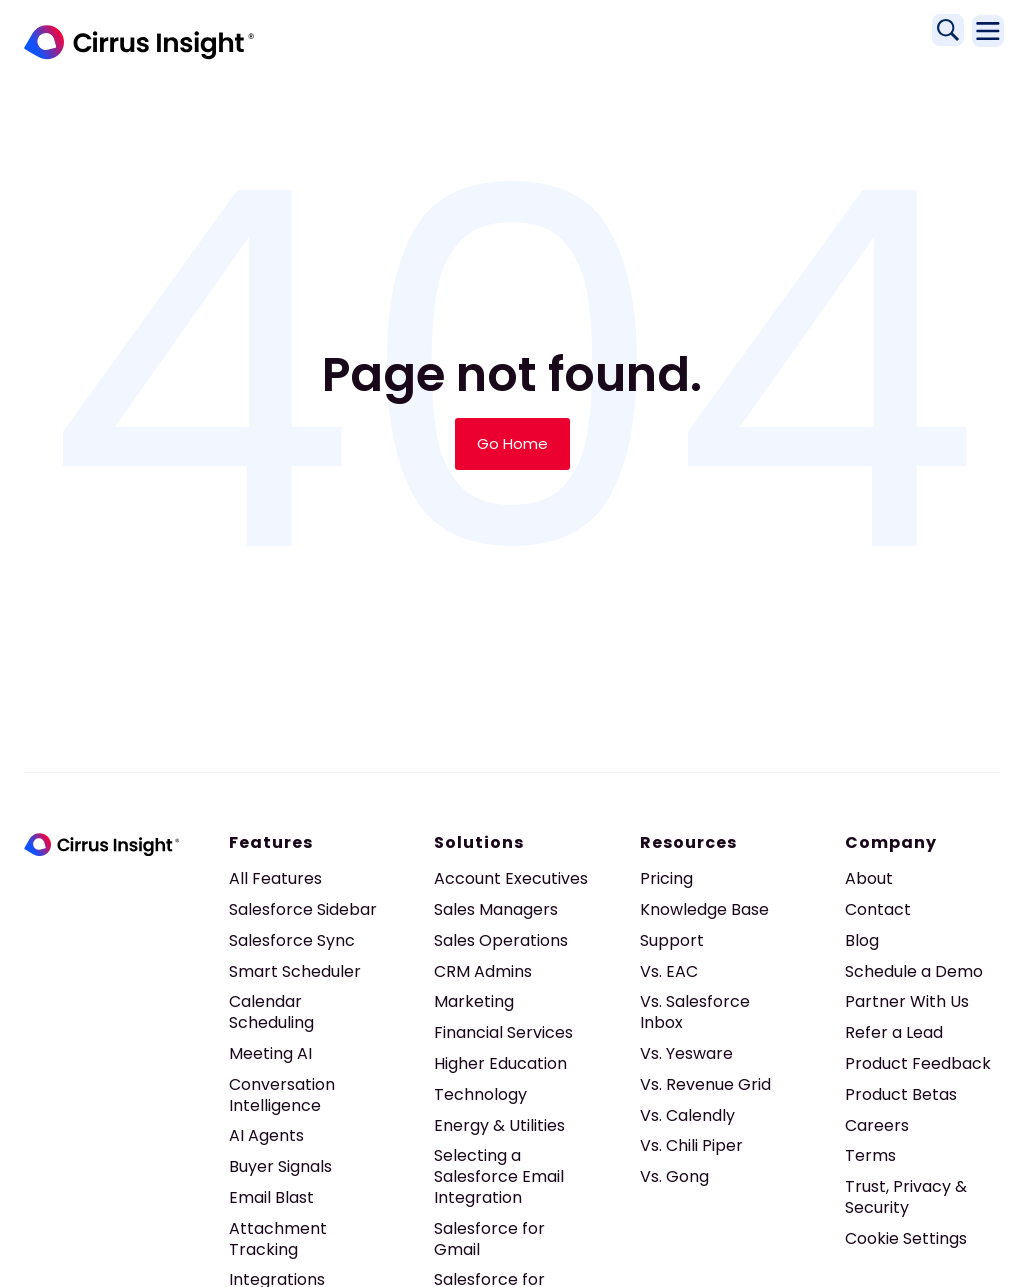  Describe the element at coordinates (266, 1135) in the screenshot. I see `AI Agents [menuitem]` at that location.